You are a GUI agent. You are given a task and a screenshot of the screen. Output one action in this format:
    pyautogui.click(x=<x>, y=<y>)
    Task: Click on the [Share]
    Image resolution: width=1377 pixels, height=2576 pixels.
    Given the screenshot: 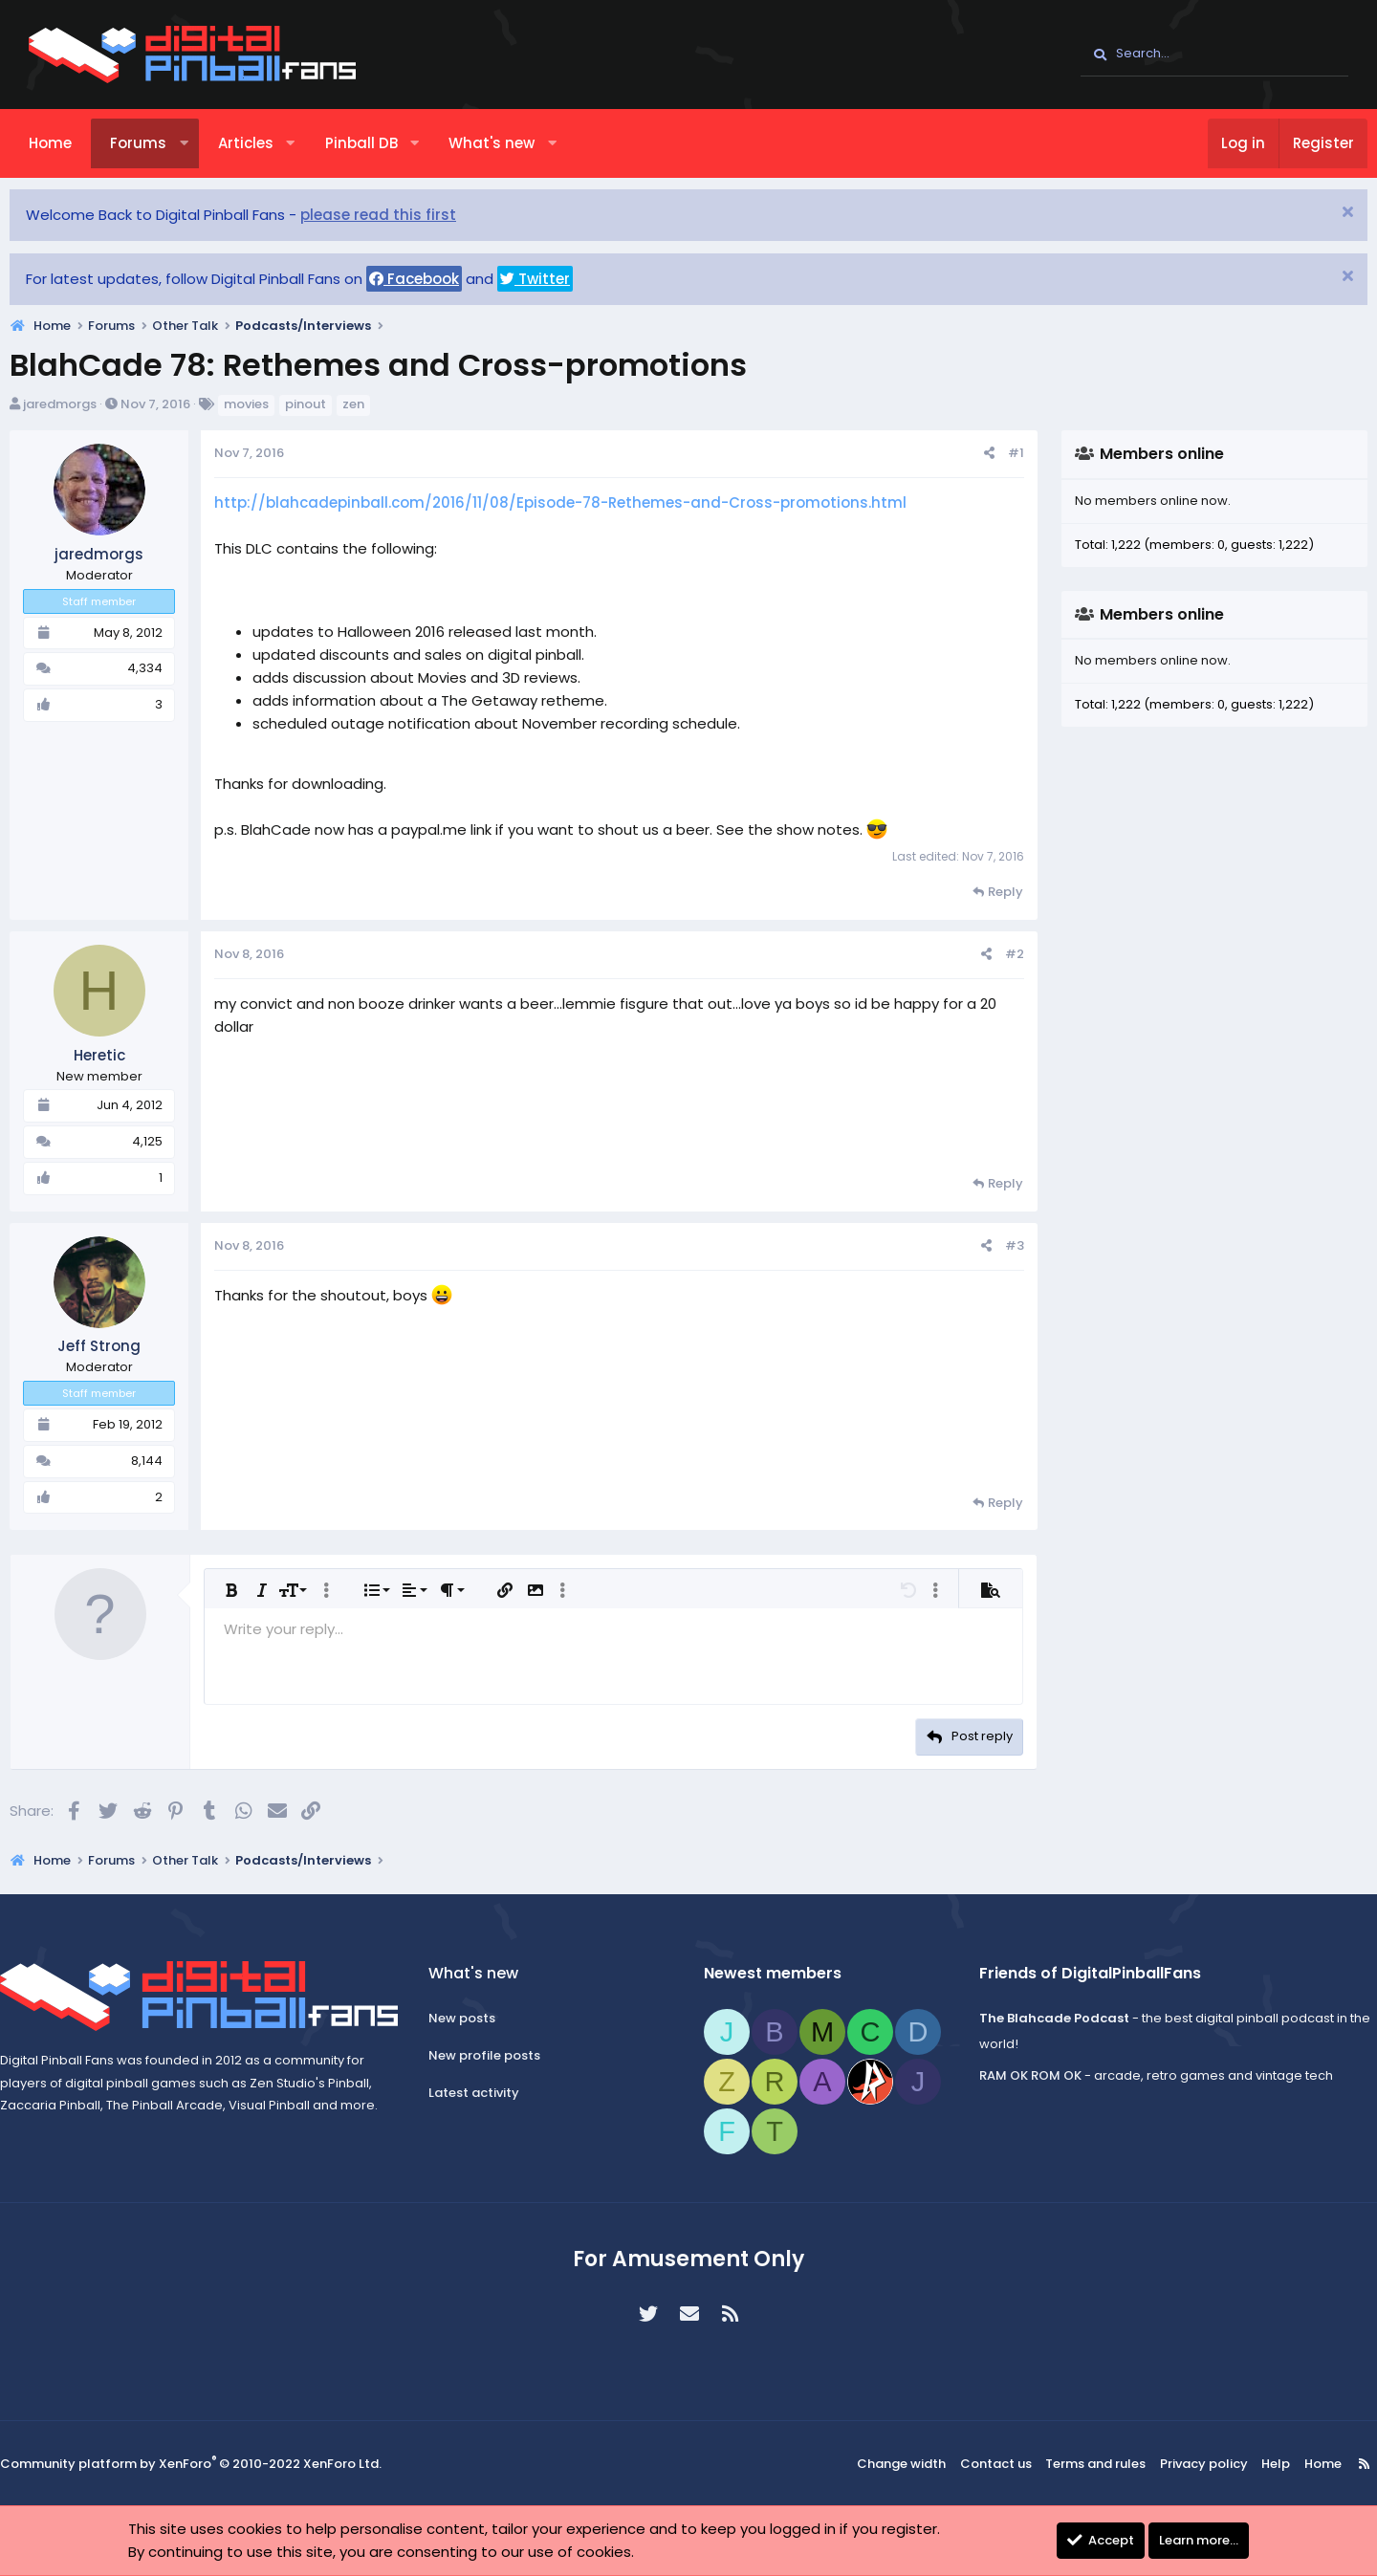 What is the action you would take?
    pyautogui.click(x=970, y=454)
    